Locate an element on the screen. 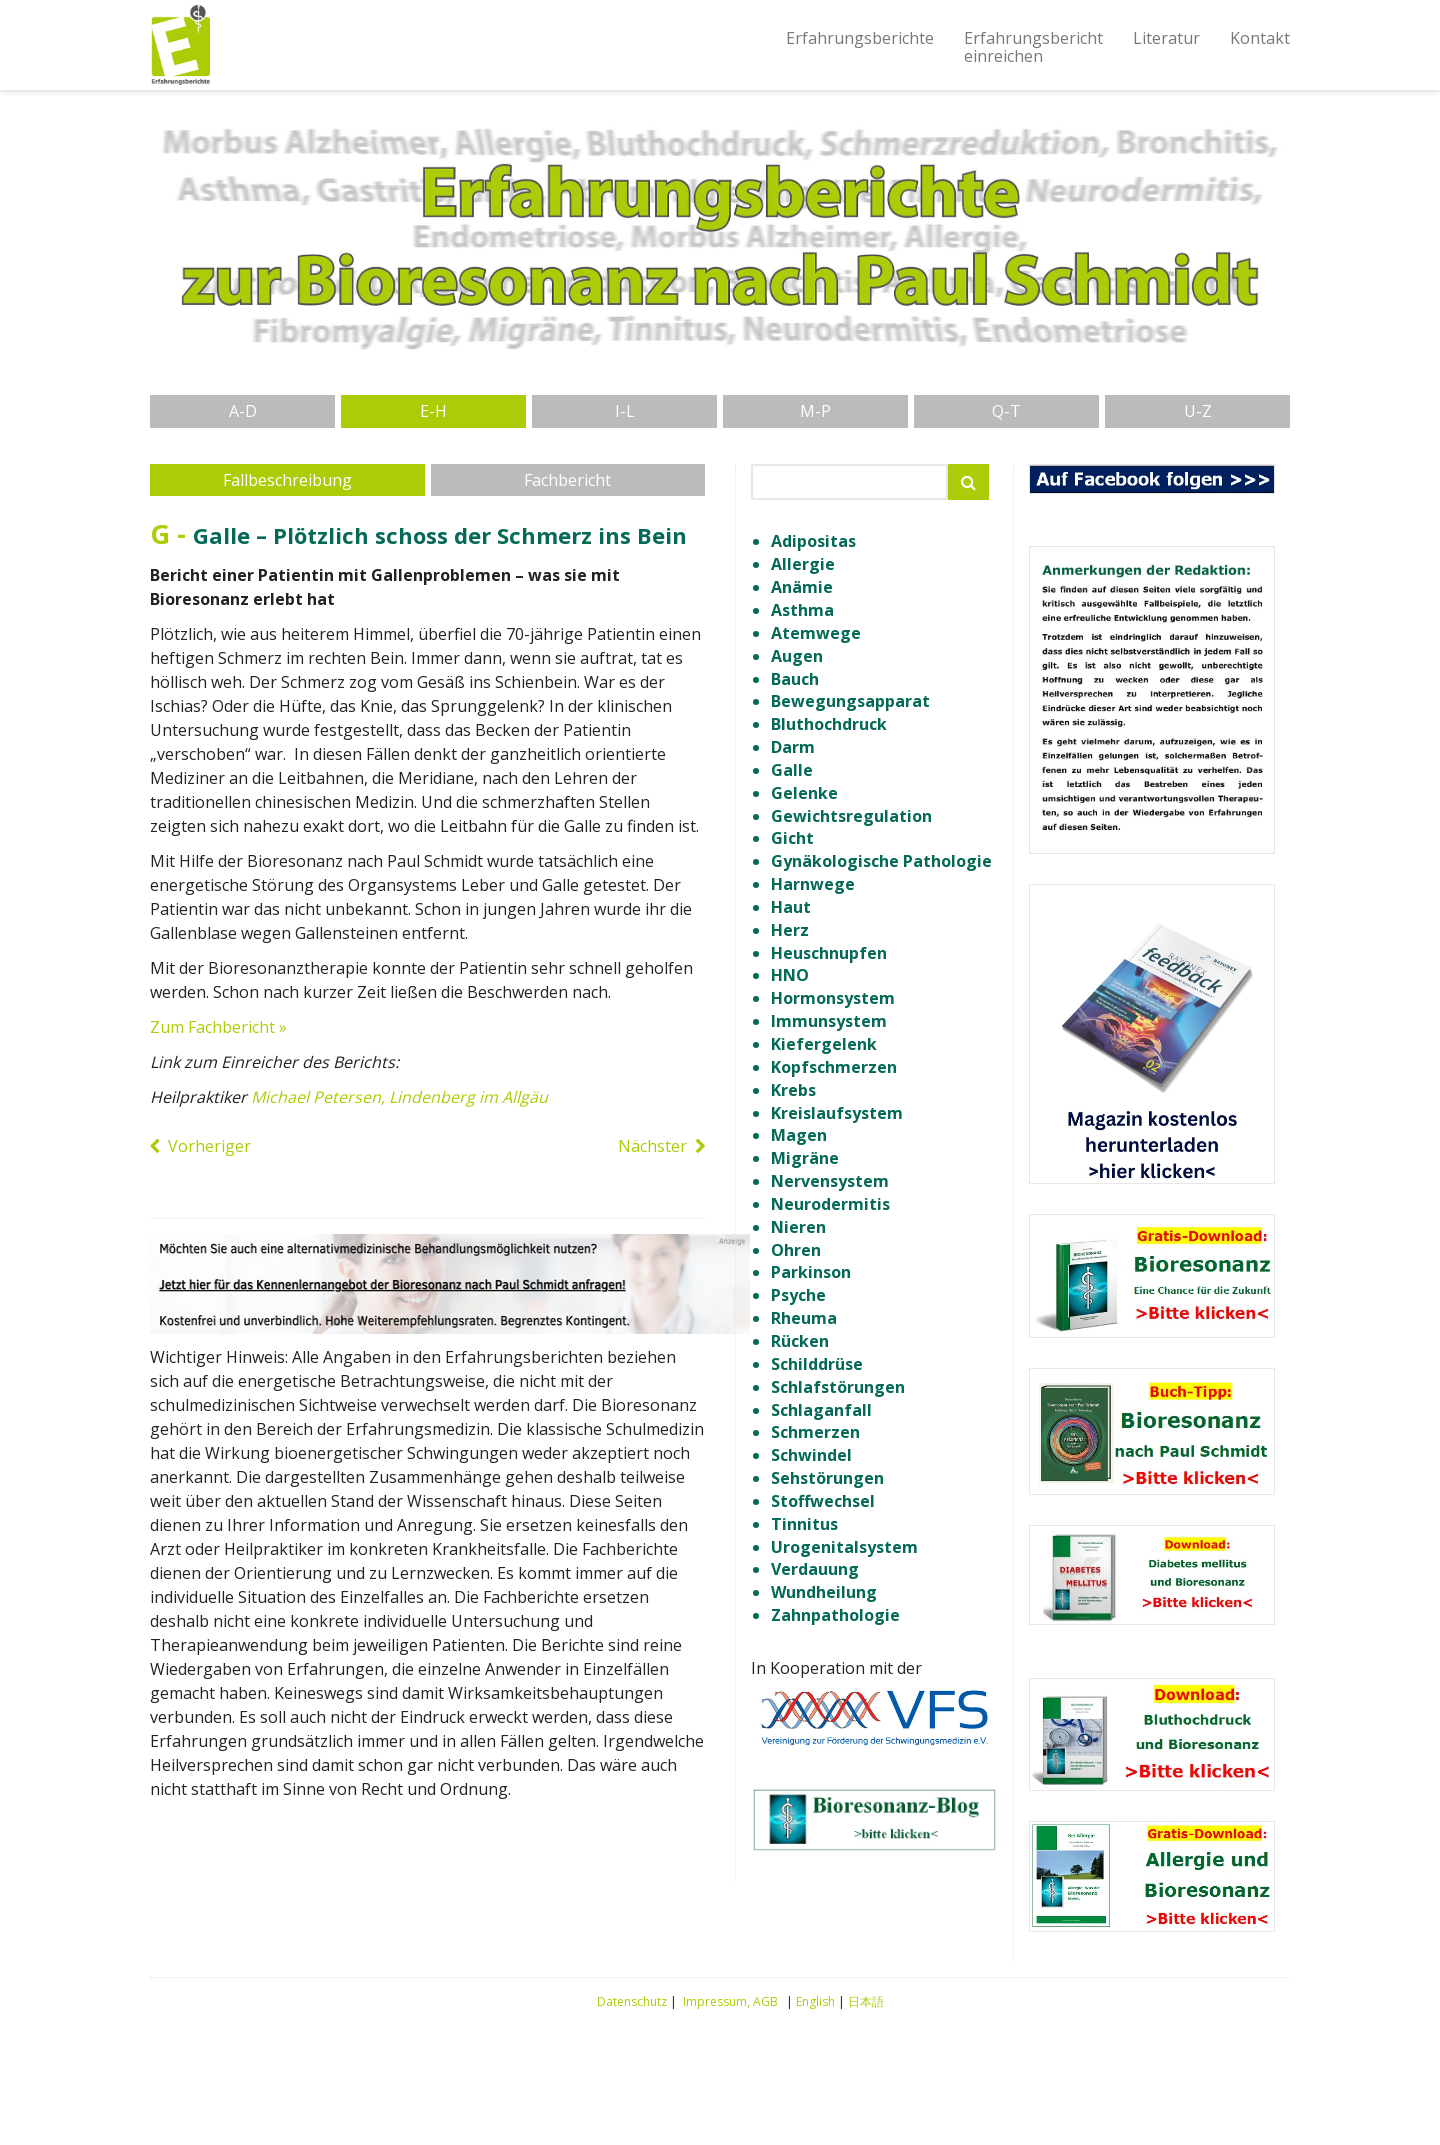 The width and height of the screenshot is (1440, 2145). Anämie is located at coordinates (802, 587).